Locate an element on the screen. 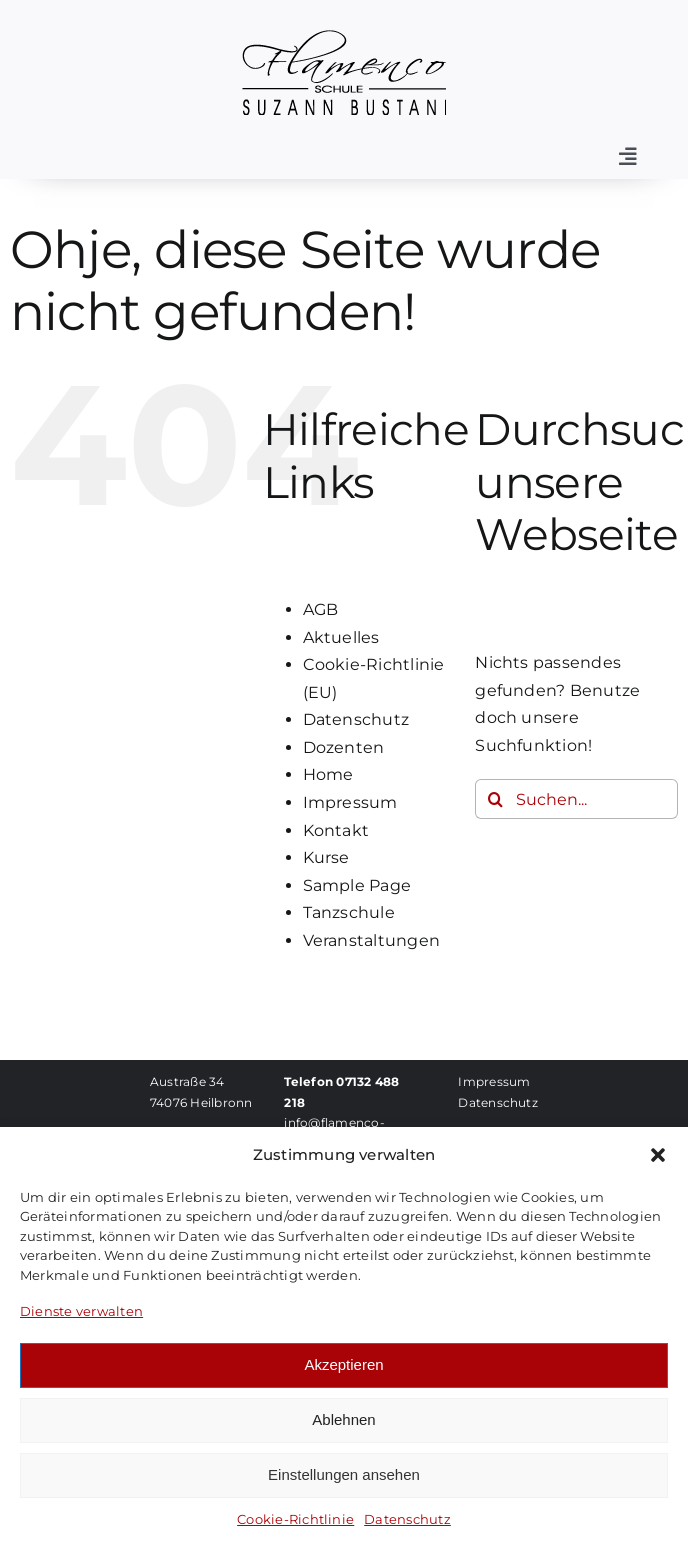 Image resolution: width=688 pixels, height=1545 pixels. Einstellungen ansehen is located at coordinates (344, 1474).